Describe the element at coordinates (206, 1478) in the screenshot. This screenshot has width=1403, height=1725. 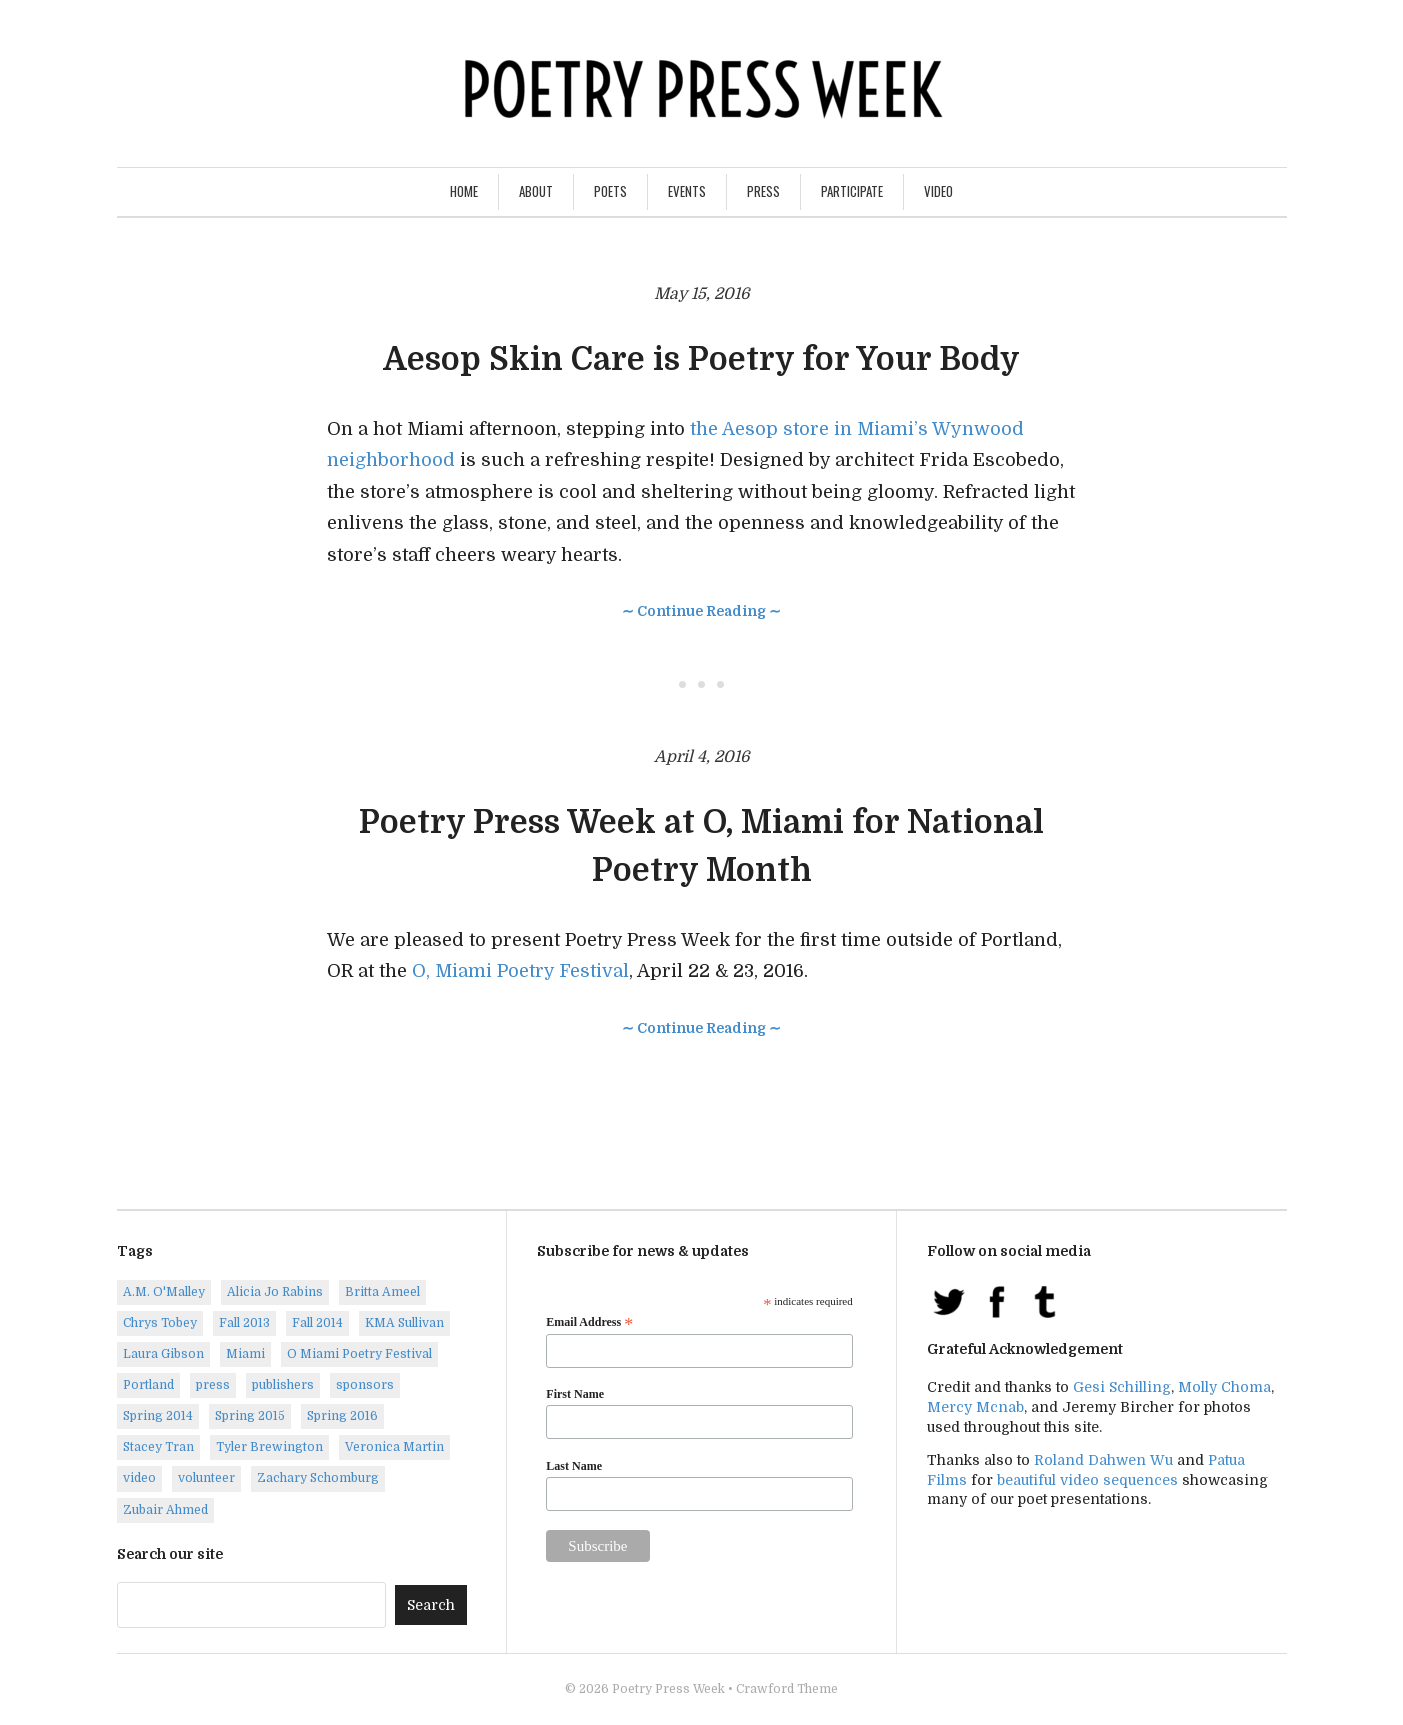
I see `volunteer [volunteer (1 item)]` at that location.